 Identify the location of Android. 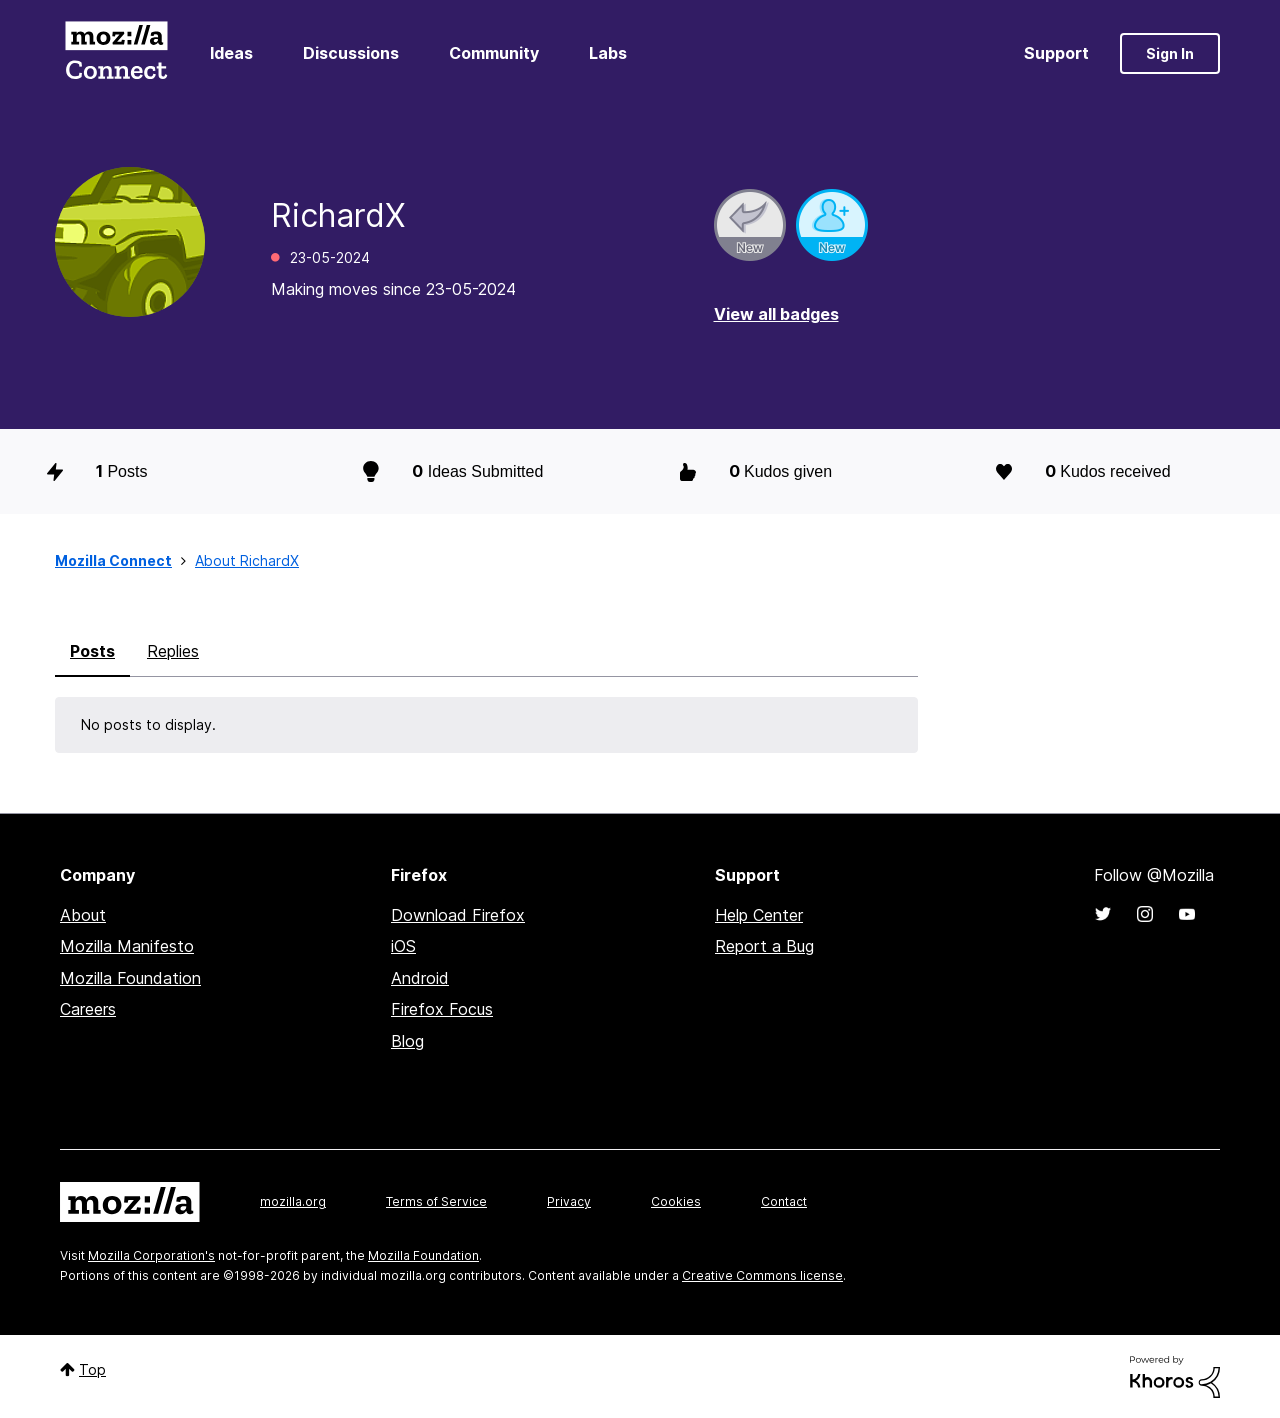
(420, 978).